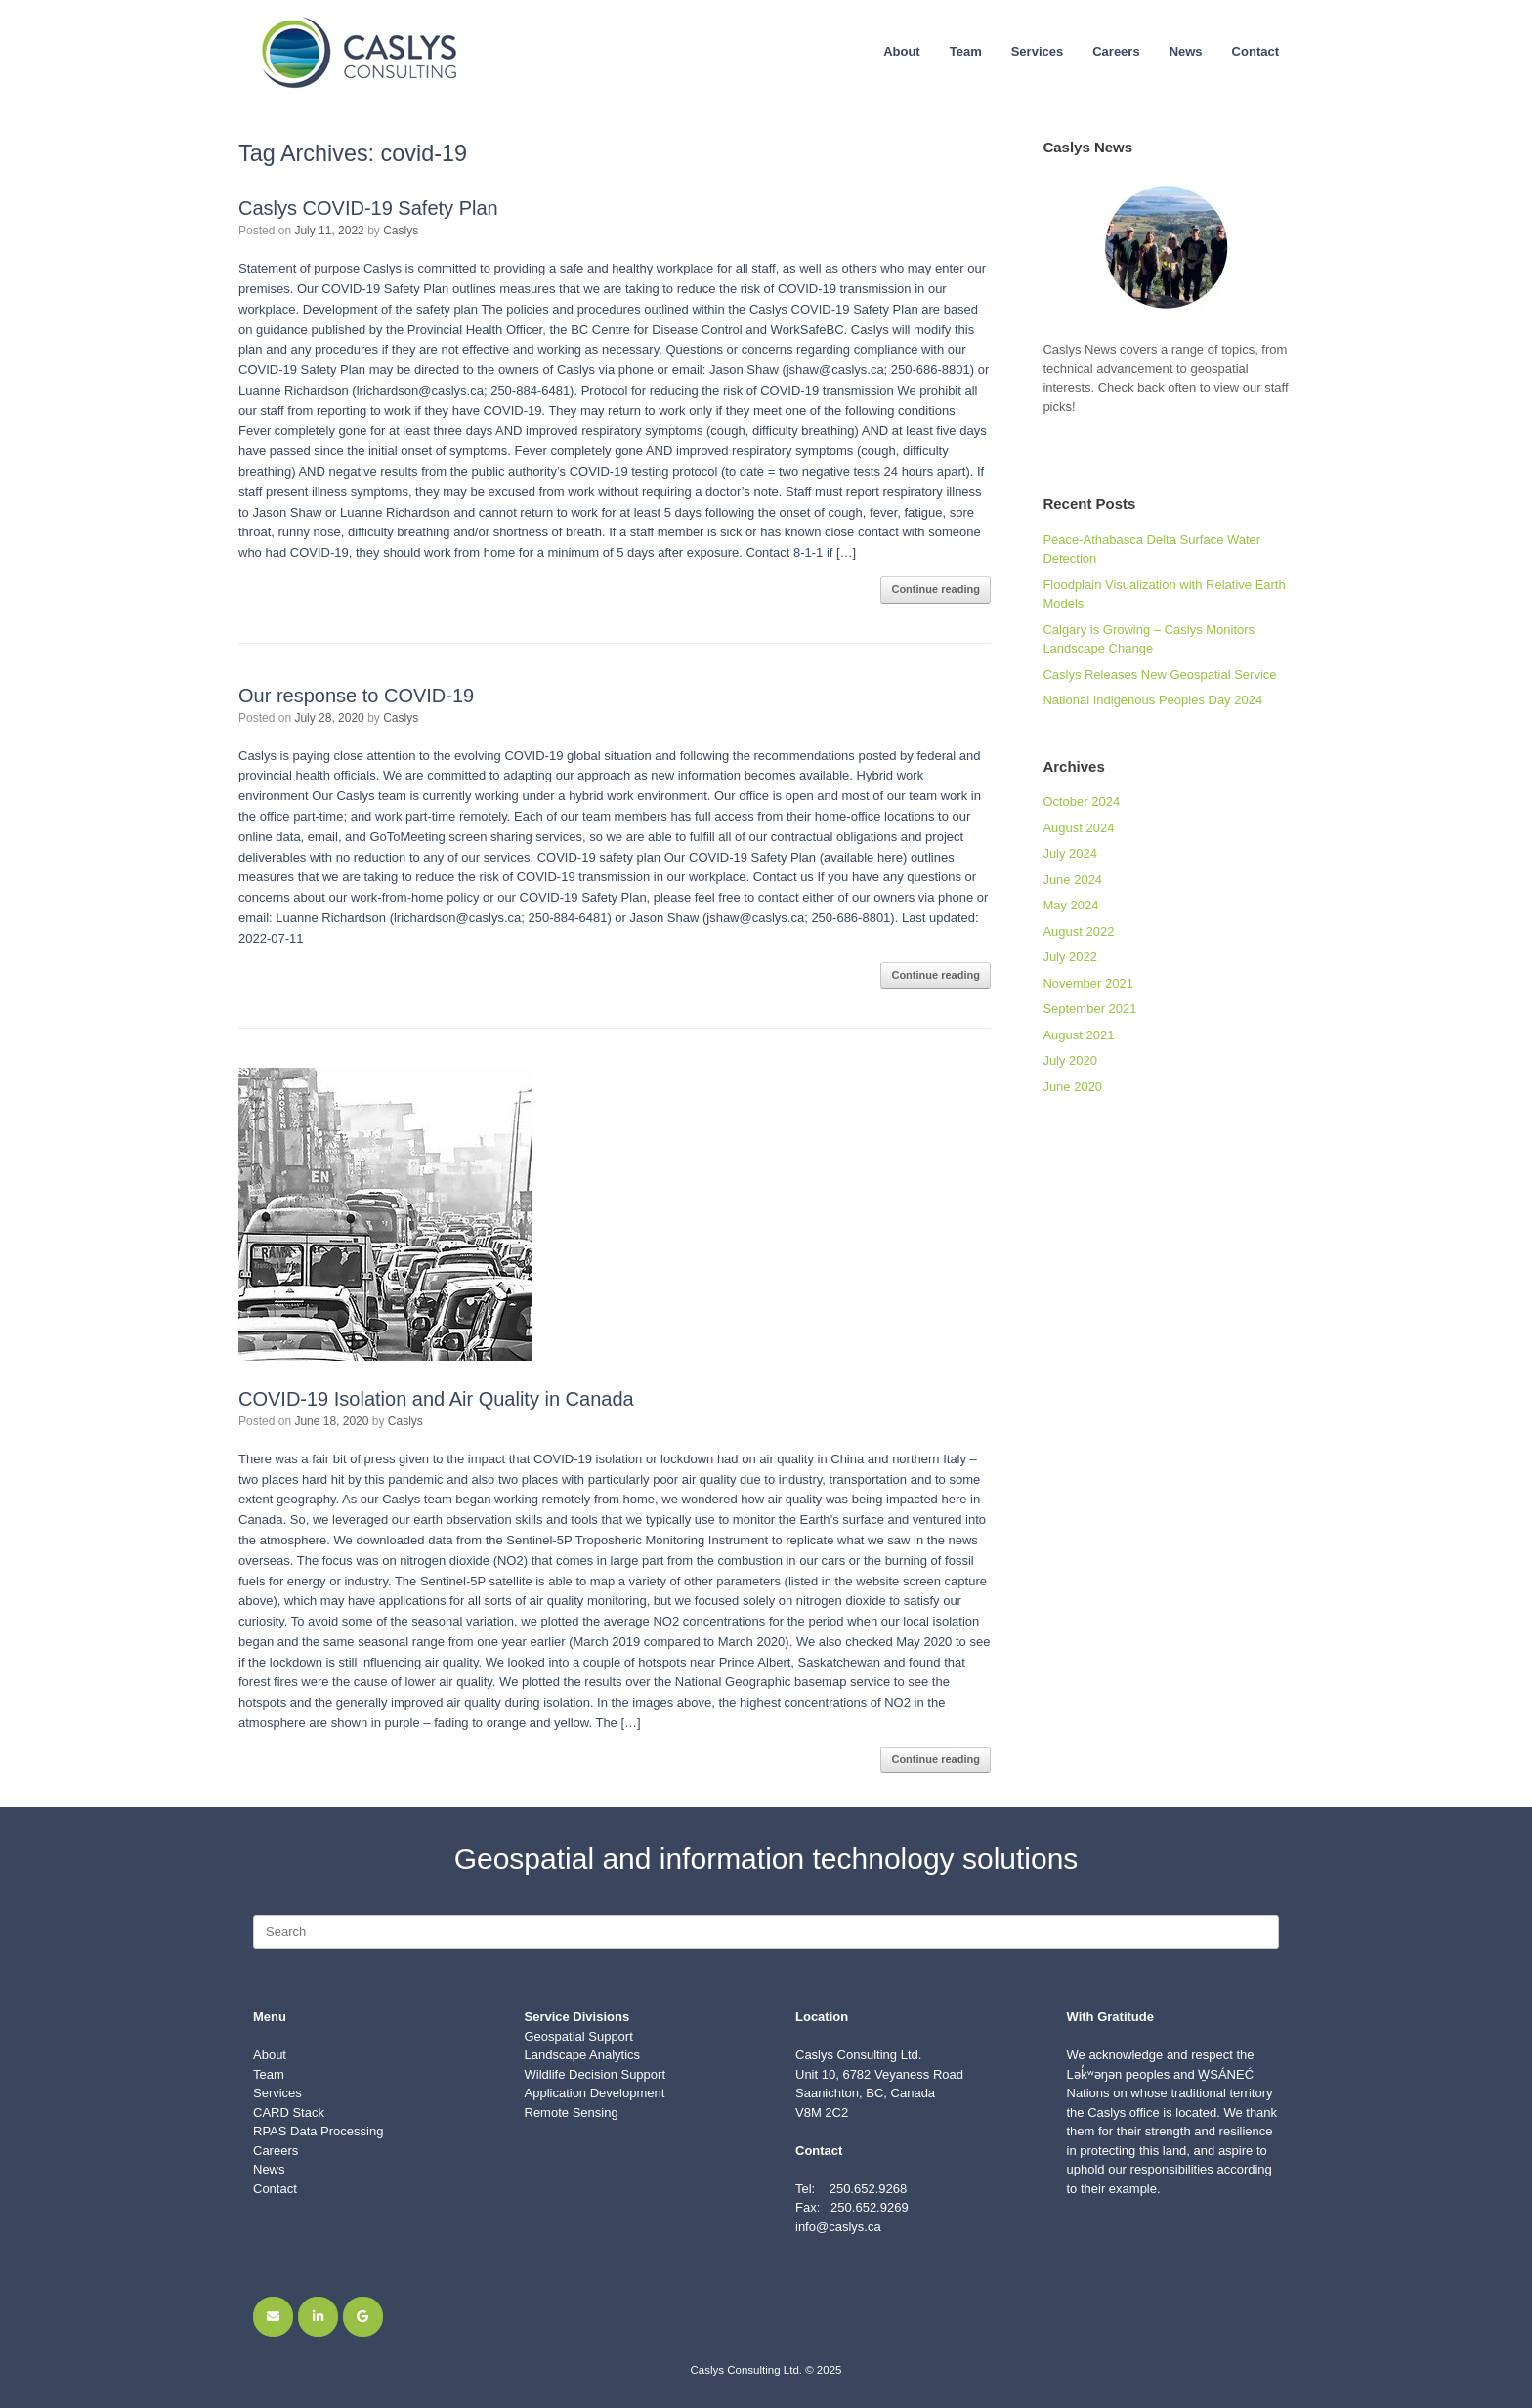  Describe the element at coordinates (595, 2093) in the screenshot. I see `Application Development` at that location.